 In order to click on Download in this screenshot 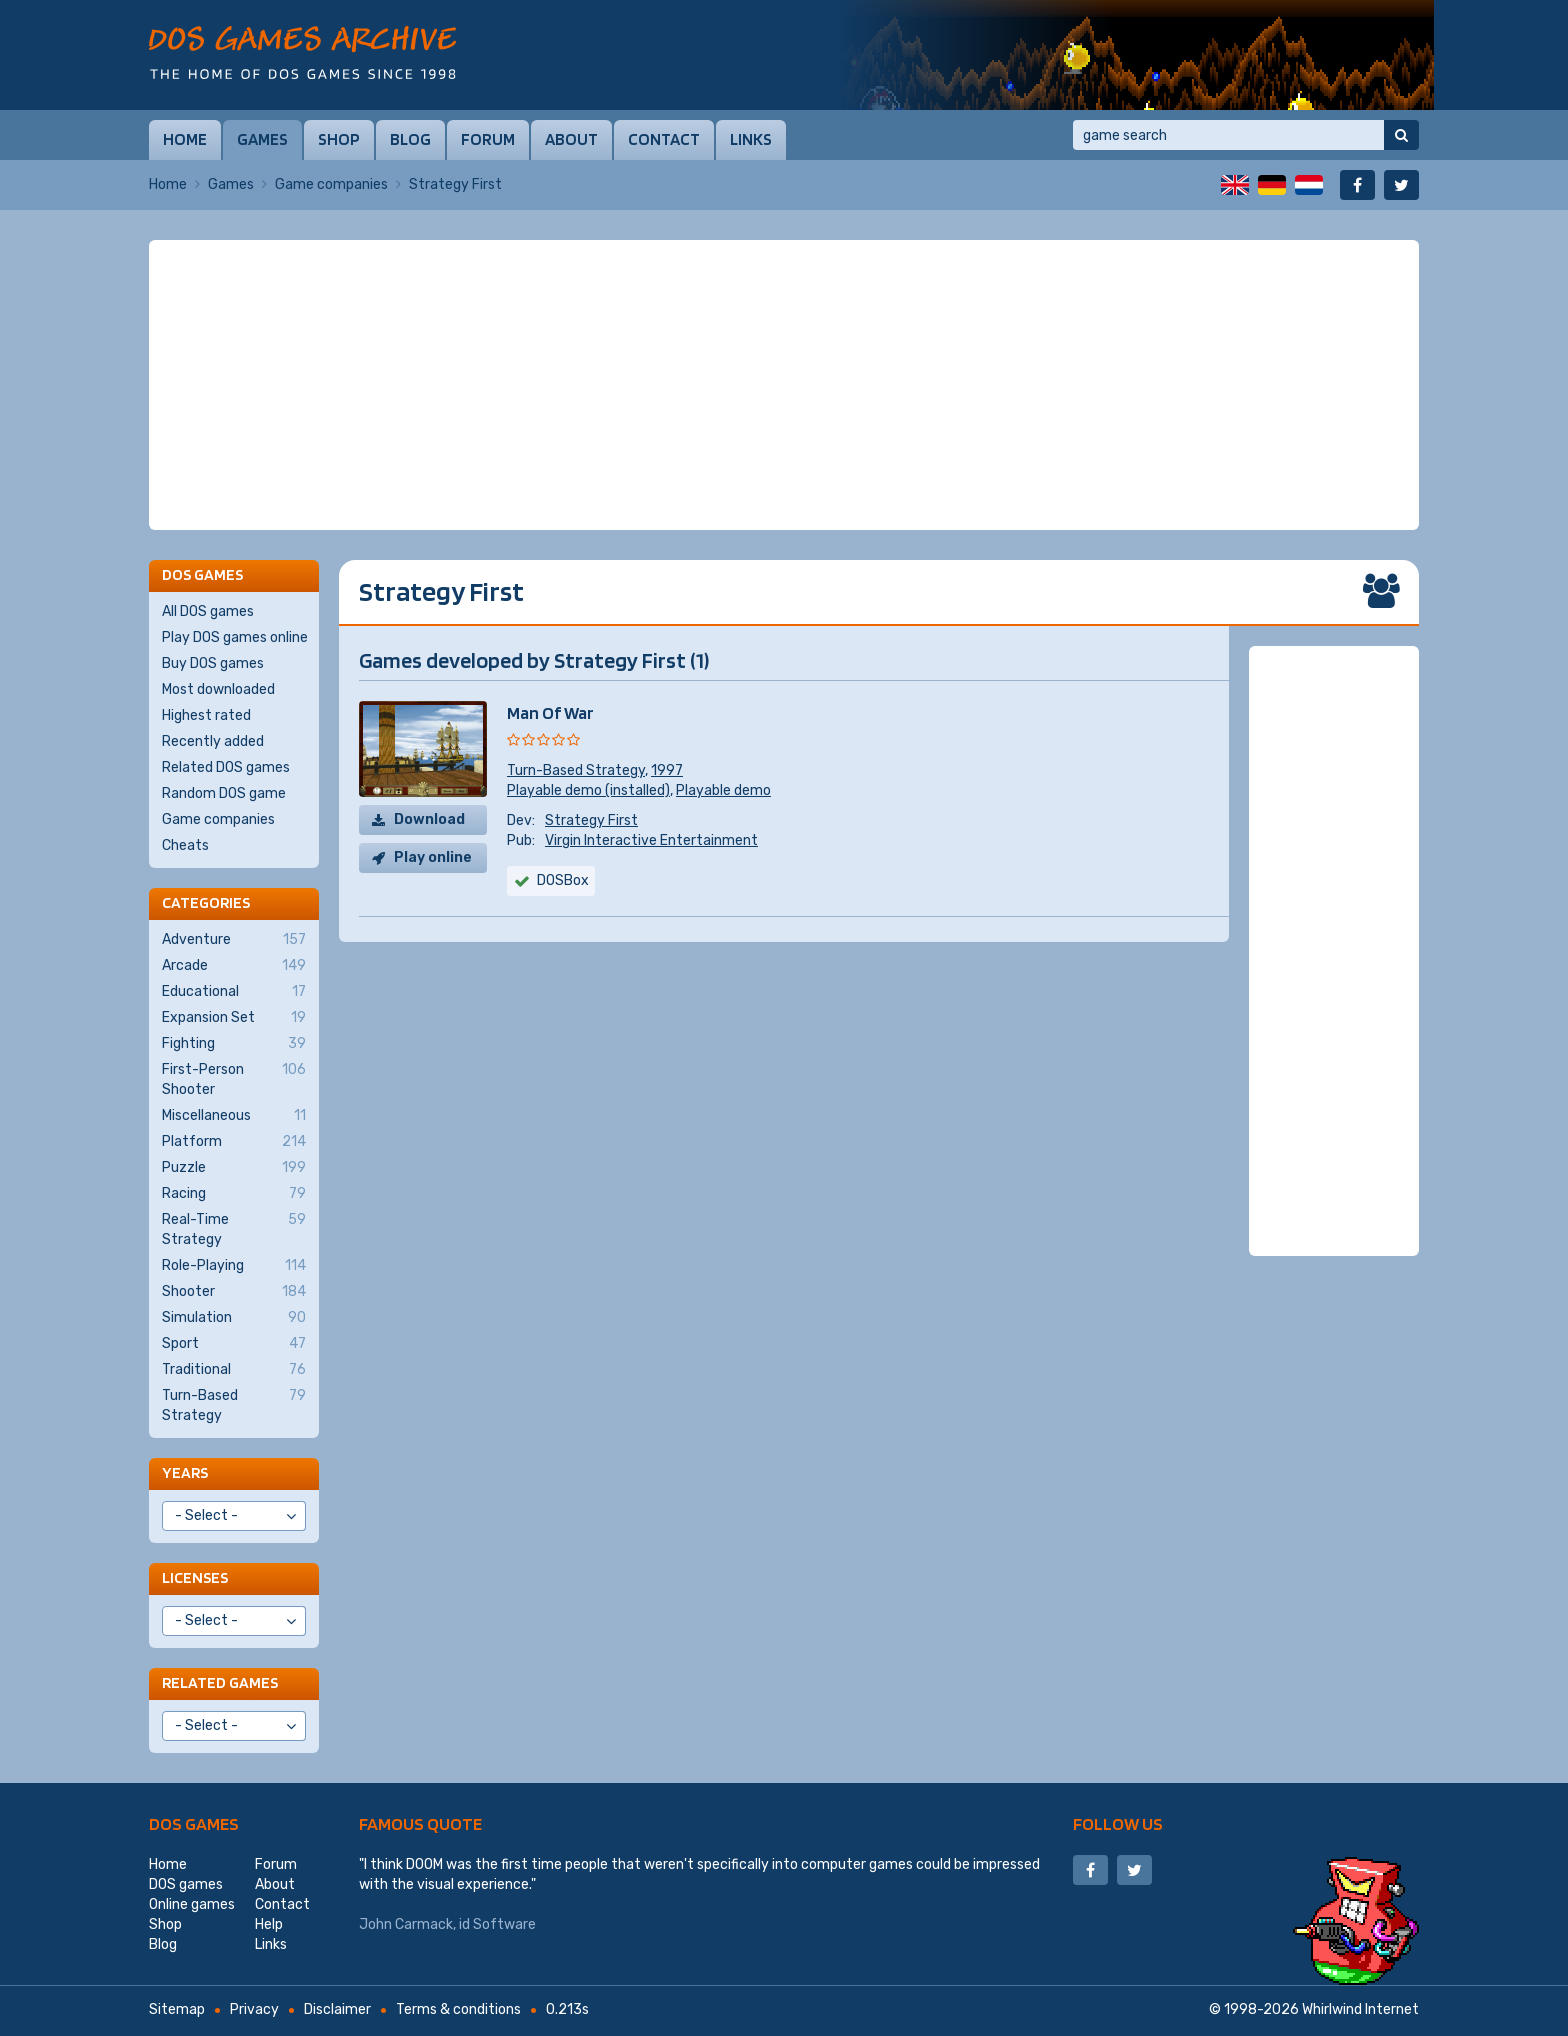, I will do `click(429, 819)`.